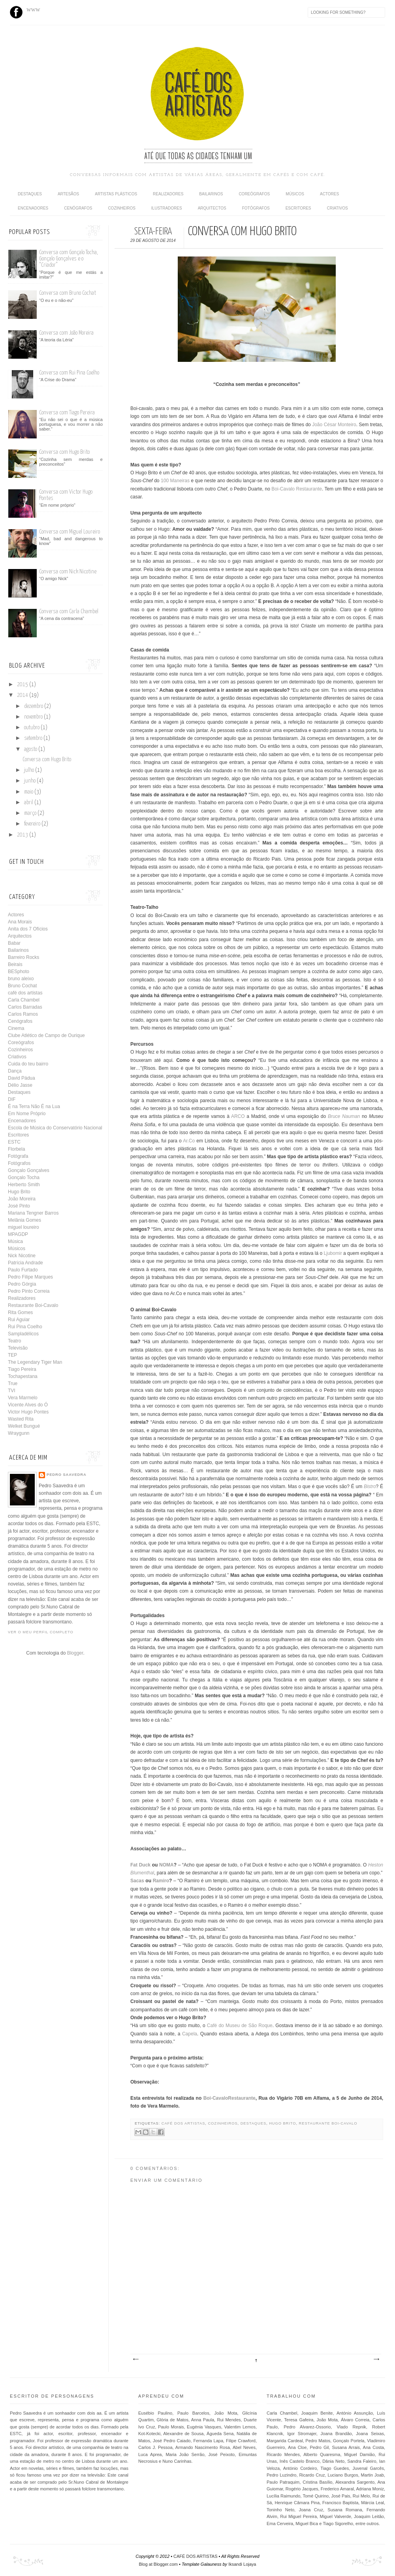  Describe the element at coordinates (23, 1397) in the screenshot. I see `Vera Marmelo` at that location.